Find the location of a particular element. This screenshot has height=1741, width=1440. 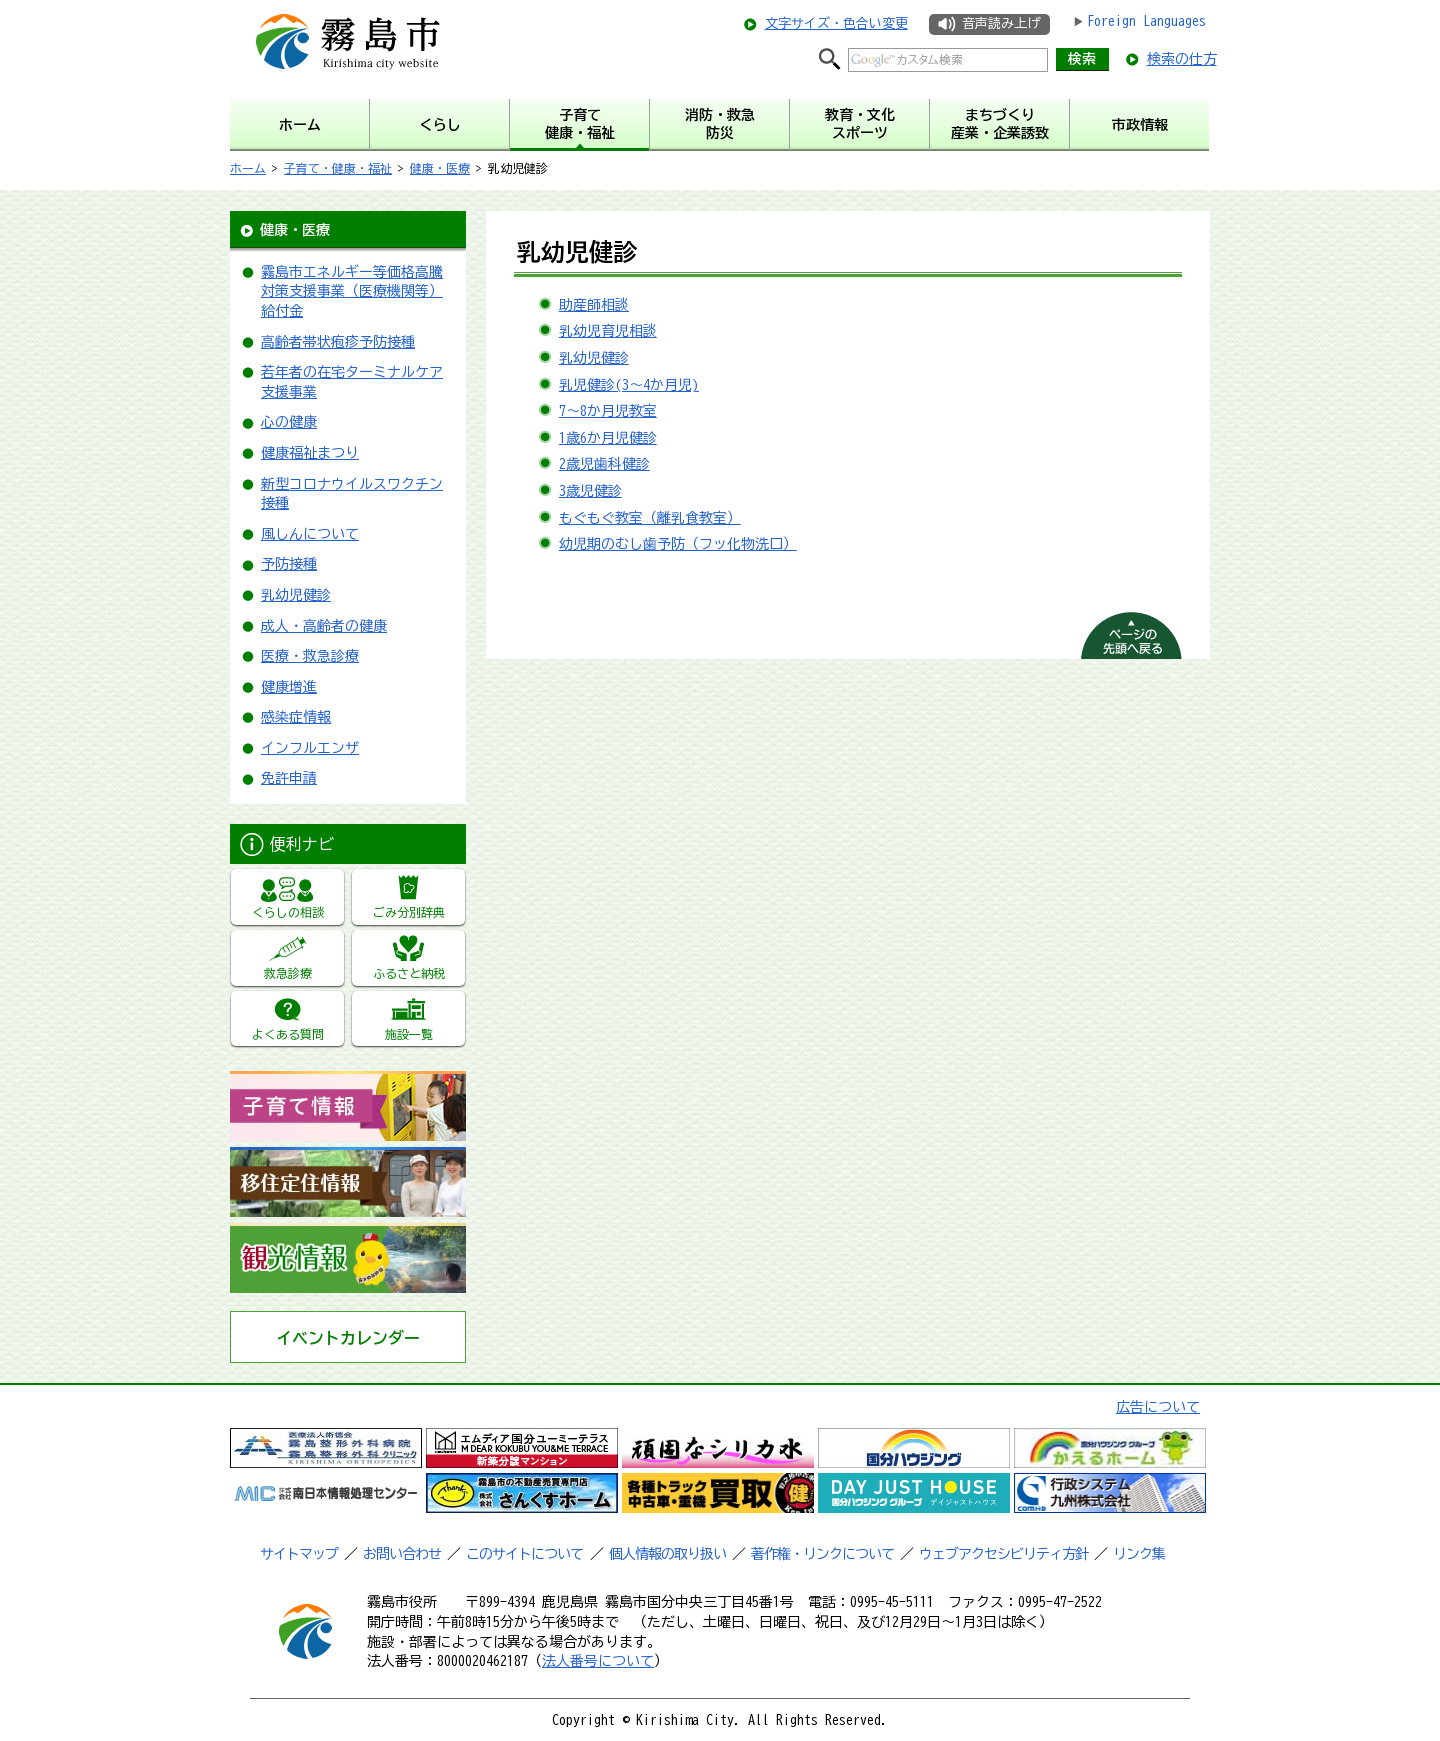

Foreign Languages is located at coordinates (1146, 21).